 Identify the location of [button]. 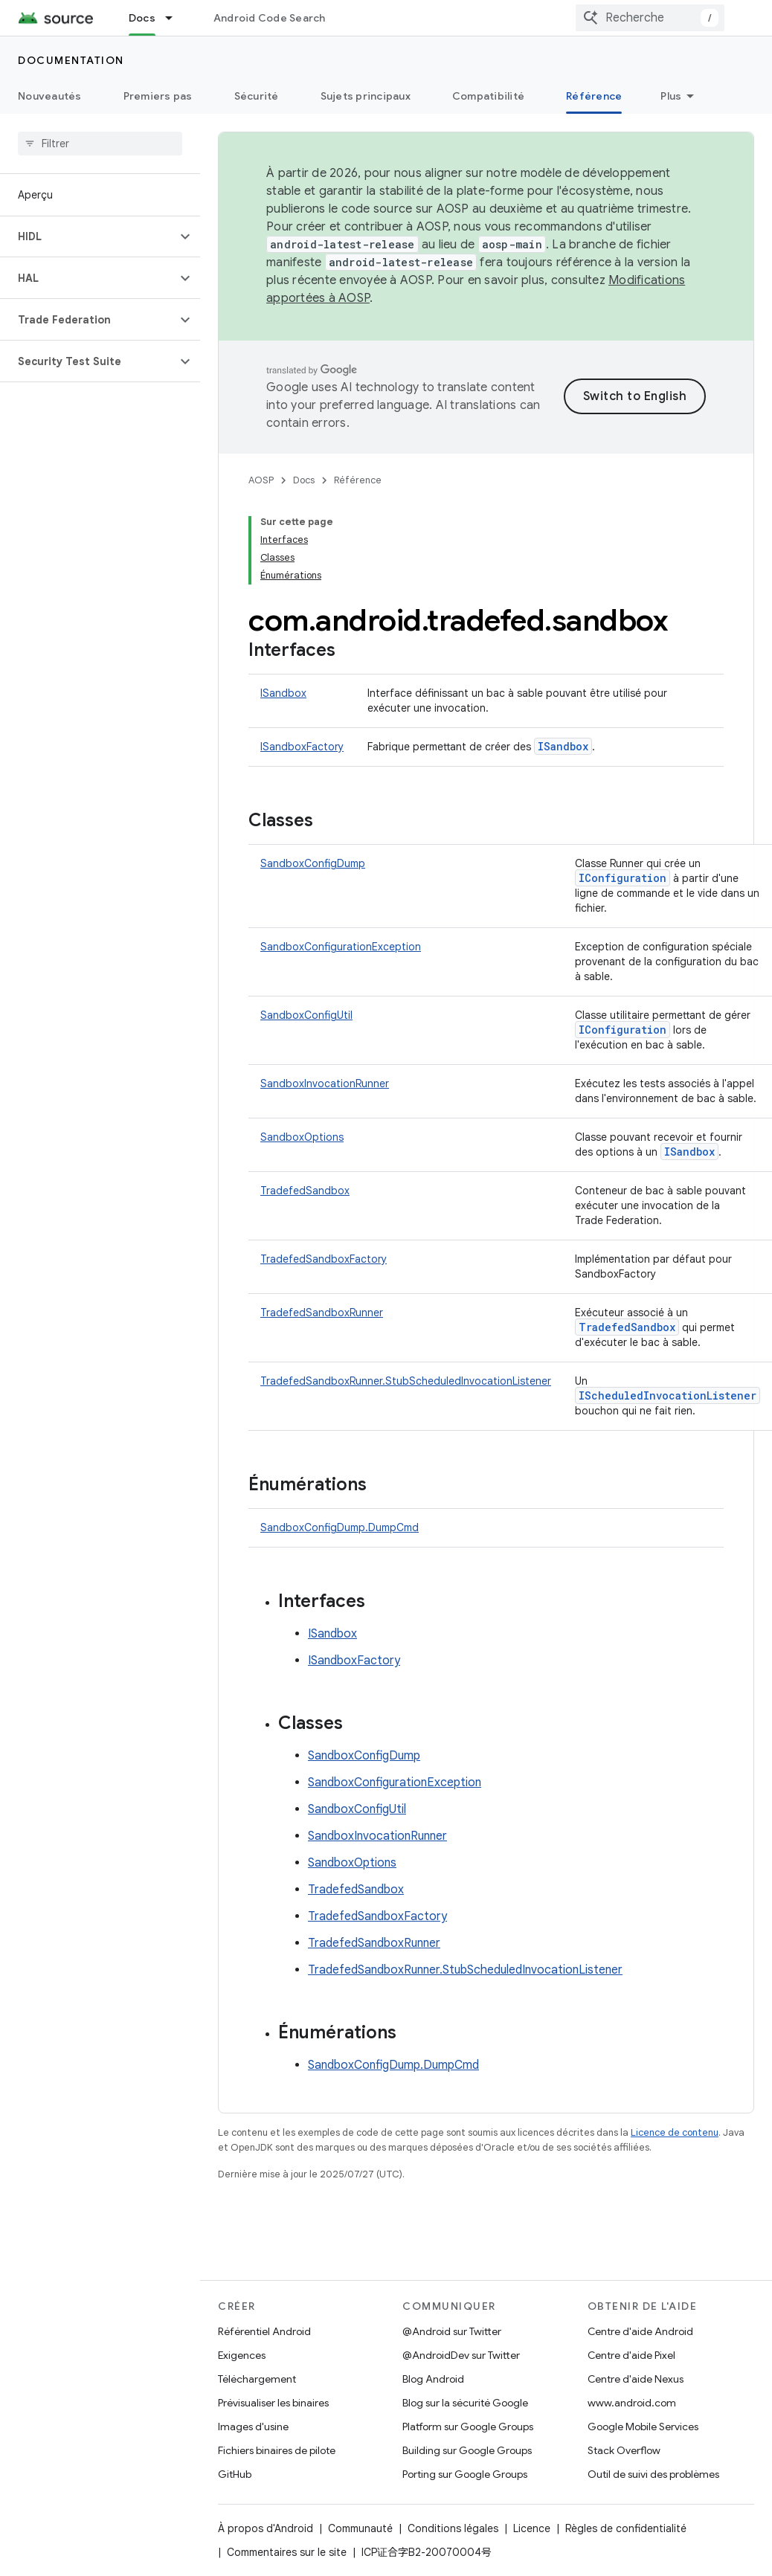
(88, 236).